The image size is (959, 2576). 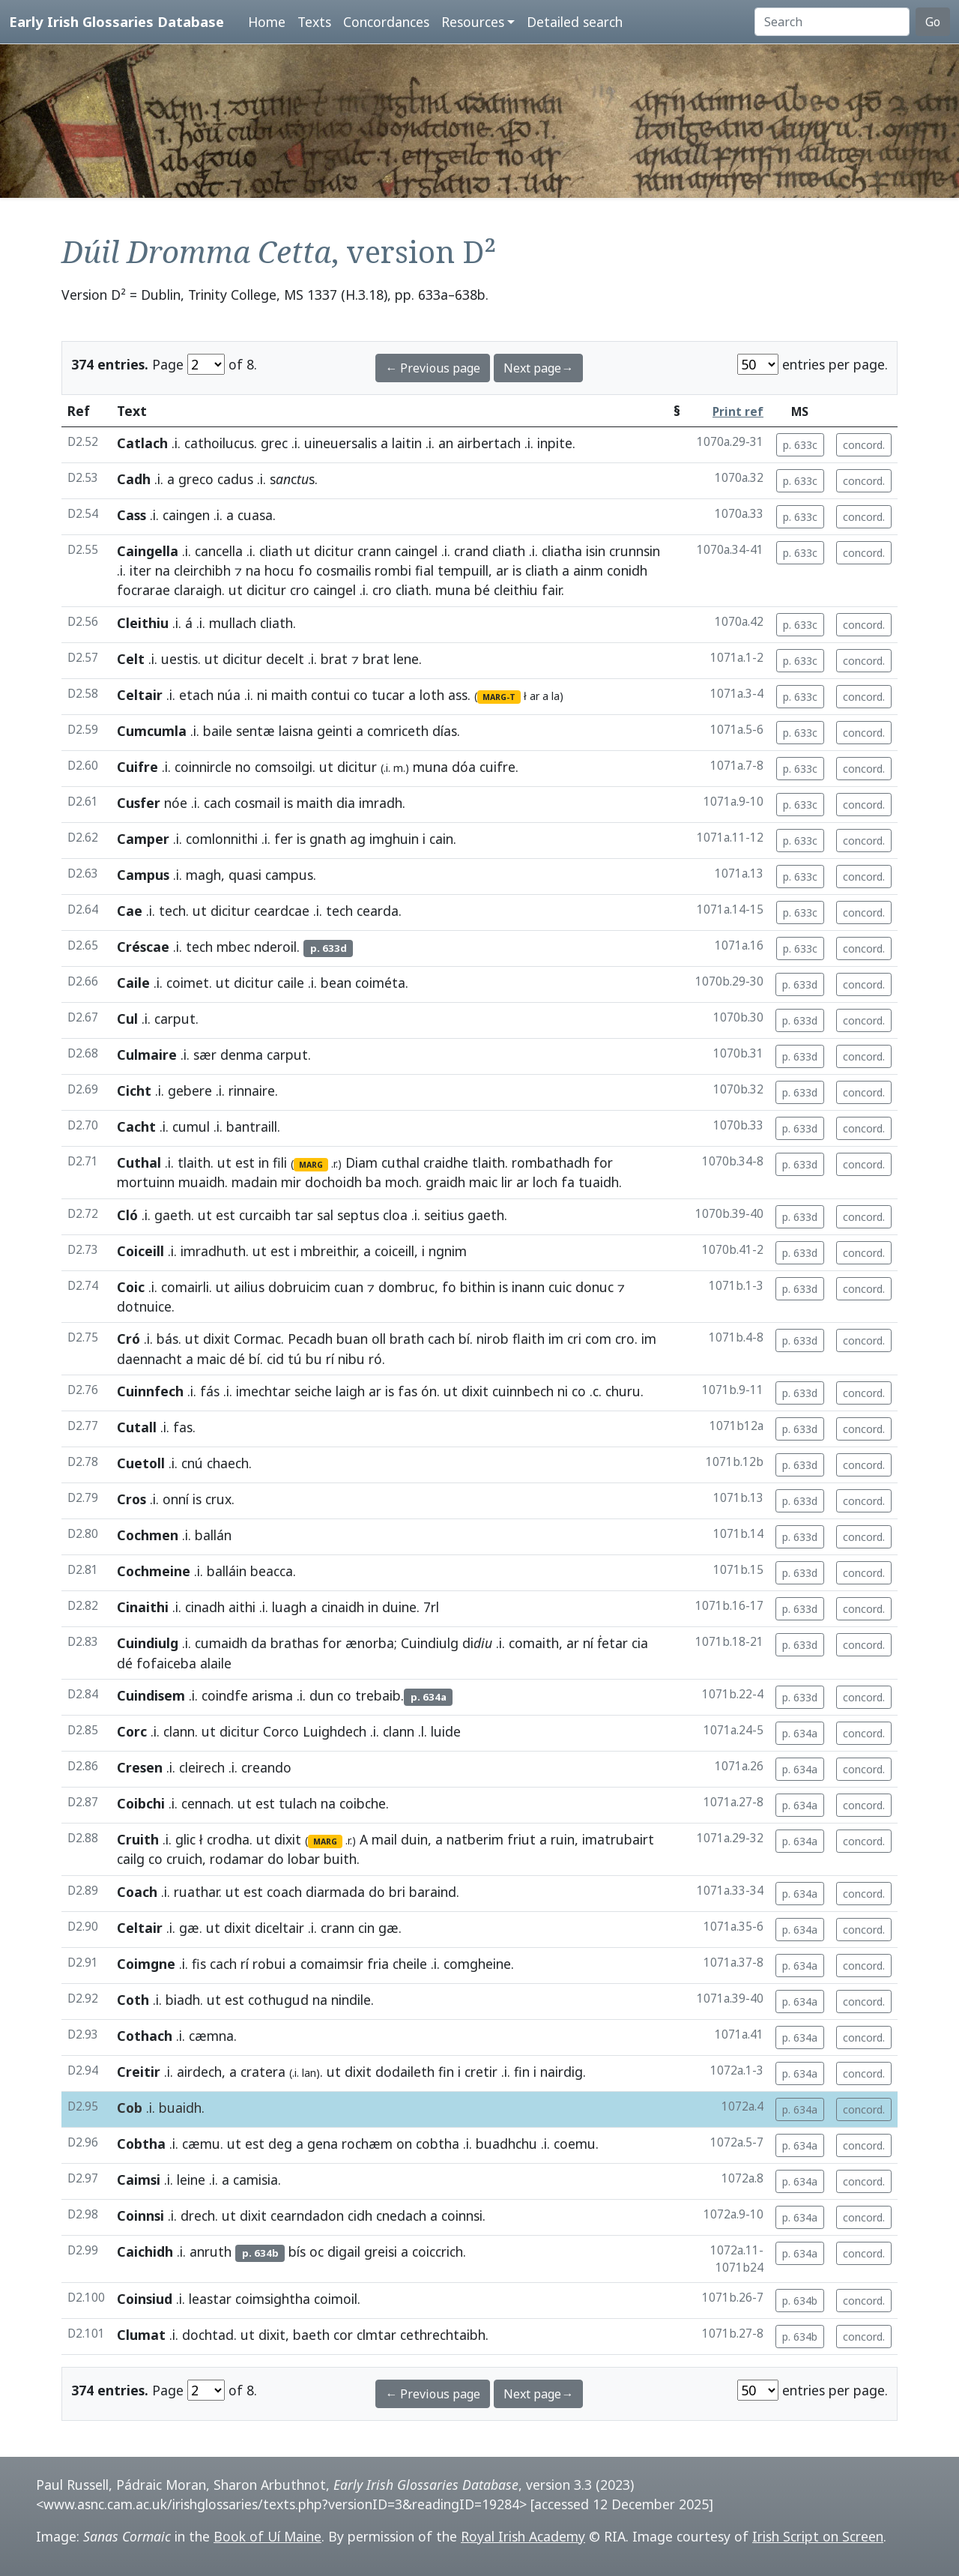 What do you see at coordinates (143, 947) in the screenshot?
I see `Créscae` at bounding box center [143, 947].